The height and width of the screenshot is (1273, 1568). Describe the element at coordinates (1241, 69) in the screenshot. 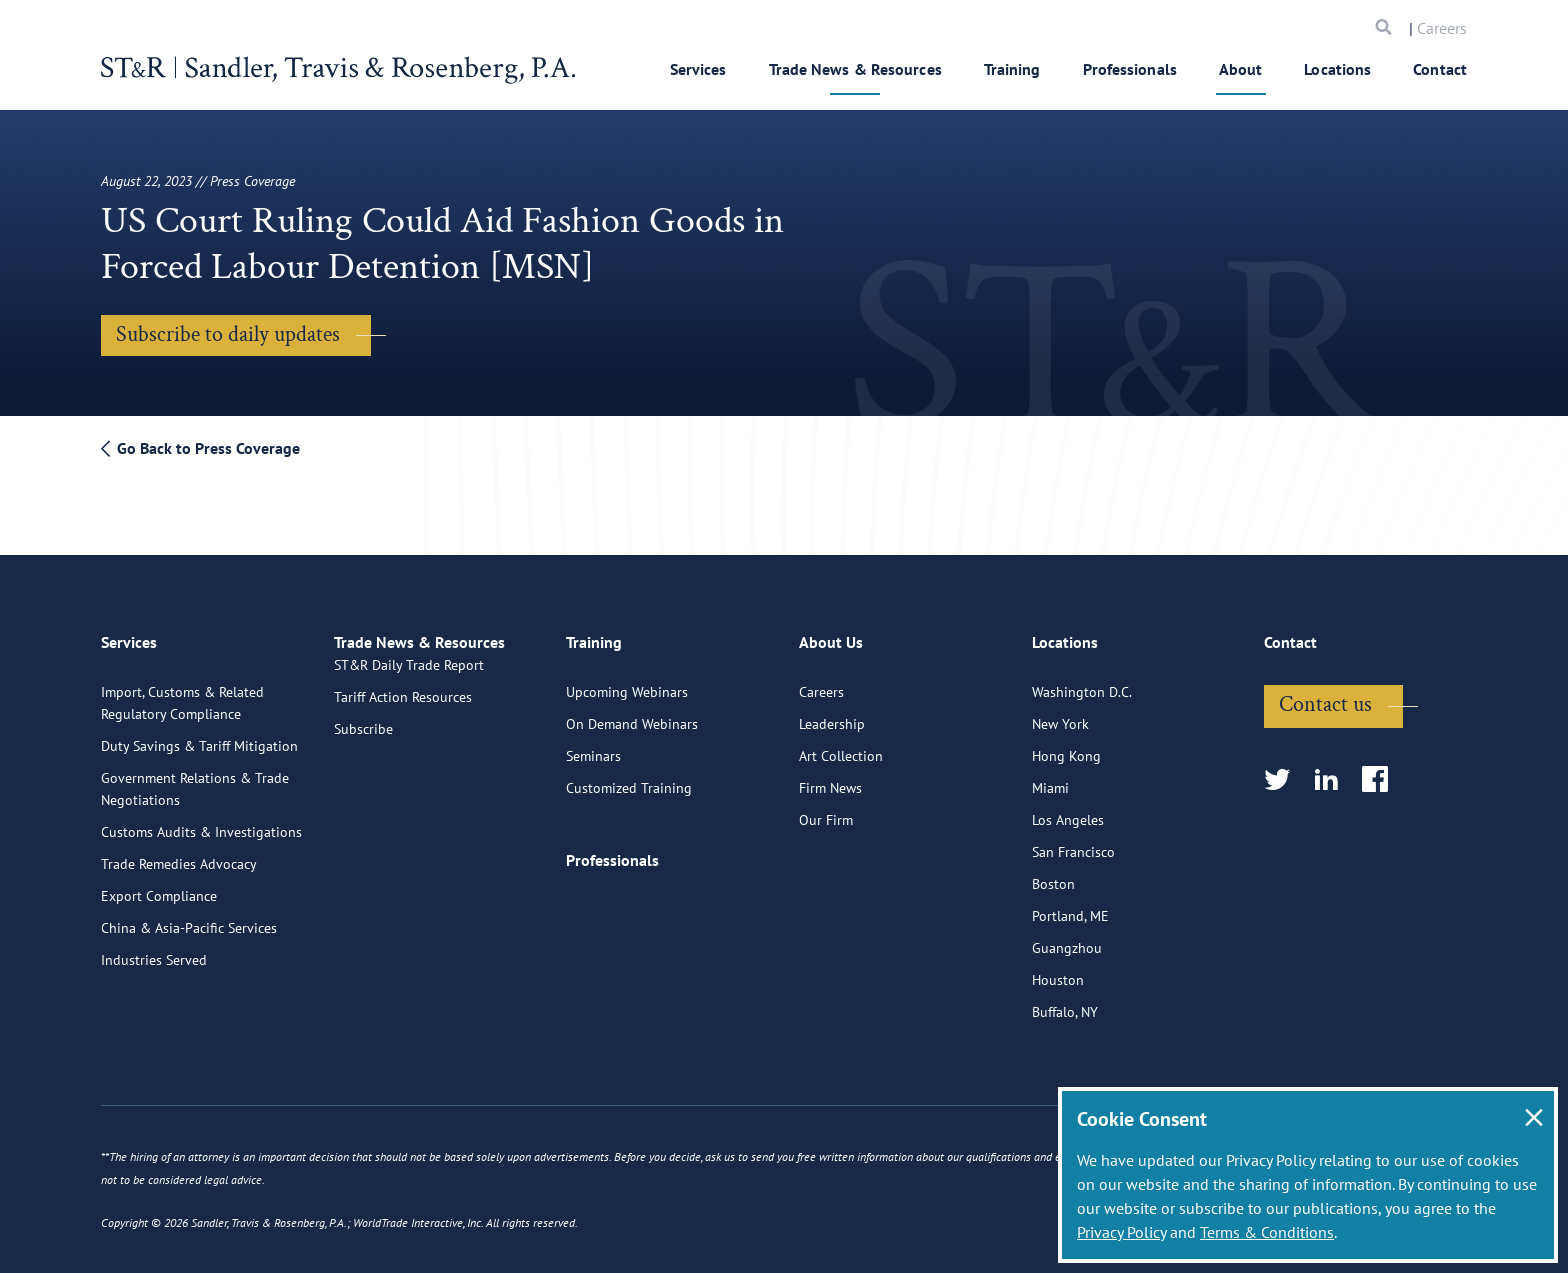

I see `About` at that location.